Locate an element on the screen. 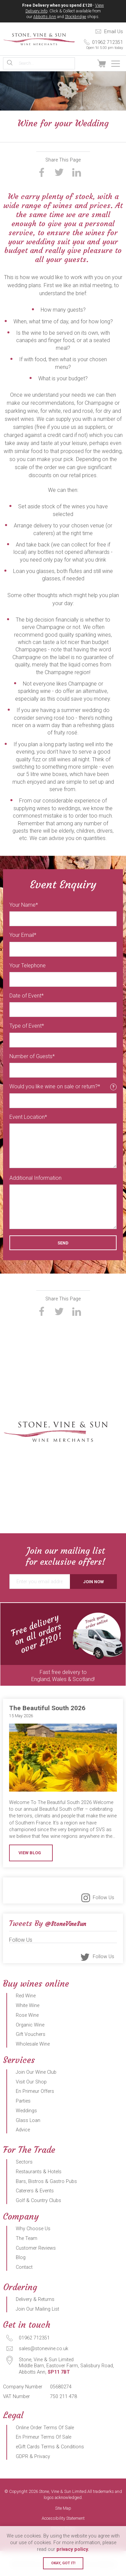 Image resolution: width=126 pixels, height=2576 pixels. Date of Event is located at coordinates (25, 995).